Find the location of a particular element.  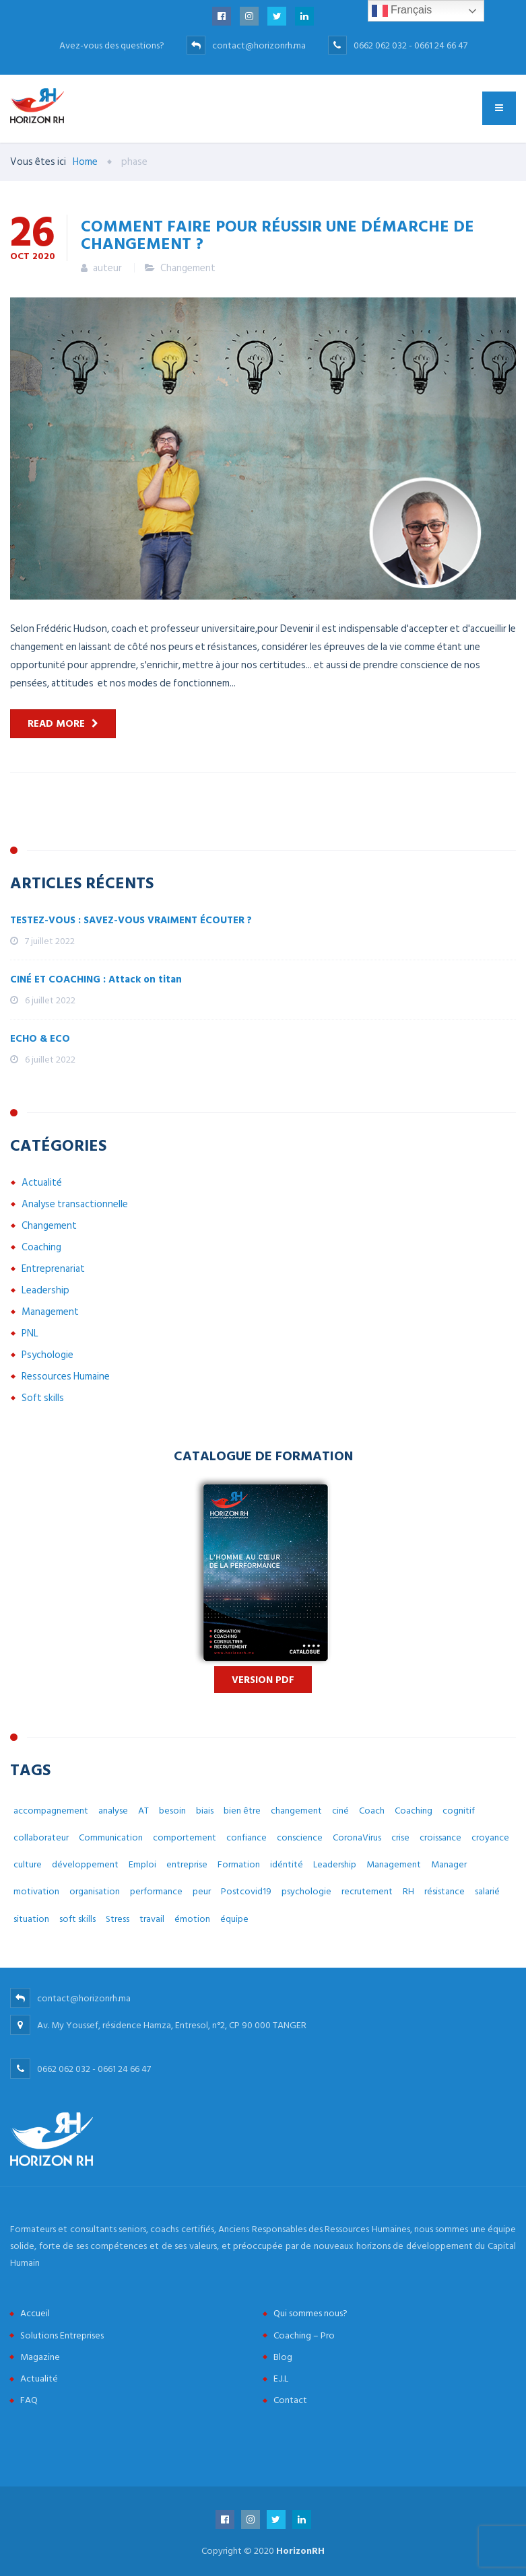

ECHO & ECO is located at coordinates (40, 1038).